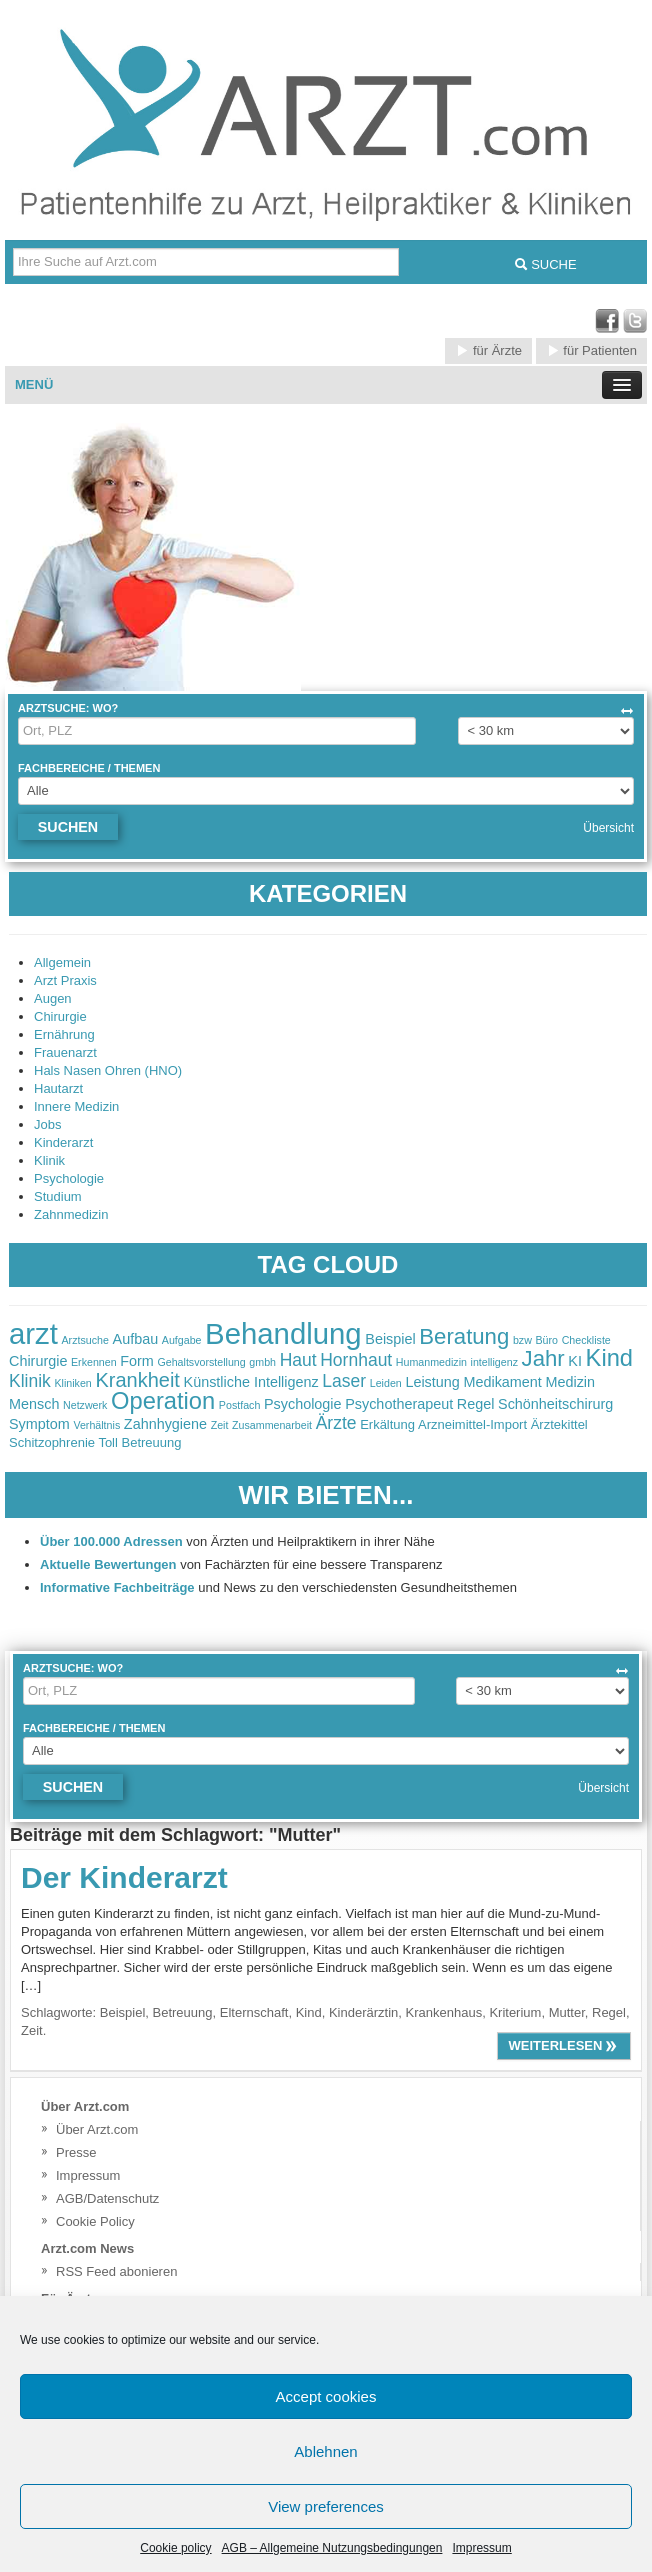 The image size is (652, 2572). What do you see at coordinates (72, 1383) in the screenshot?
I see `Kliniken [Kliniken (2 items)]` at bounding box center [72, 1383].